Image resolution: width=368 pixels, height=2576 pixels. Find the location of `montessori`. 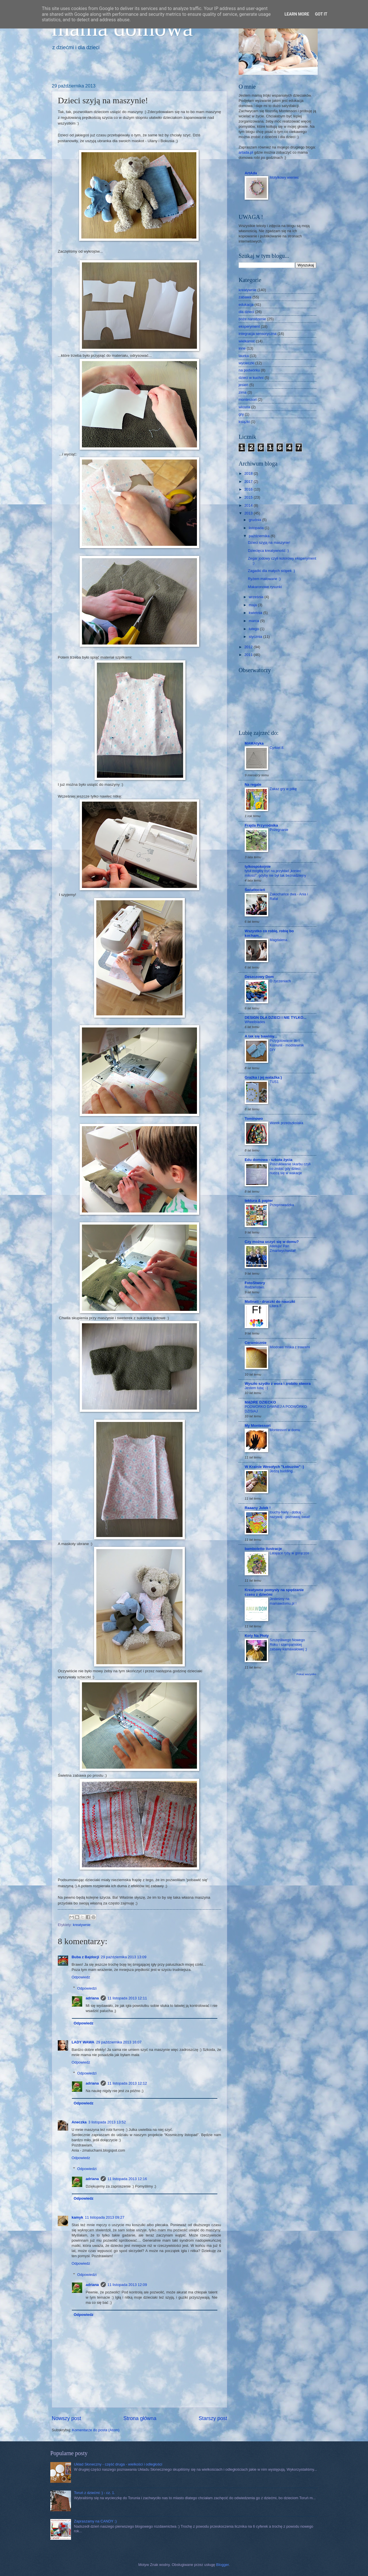

montessori is located at coordinates (248, 399).